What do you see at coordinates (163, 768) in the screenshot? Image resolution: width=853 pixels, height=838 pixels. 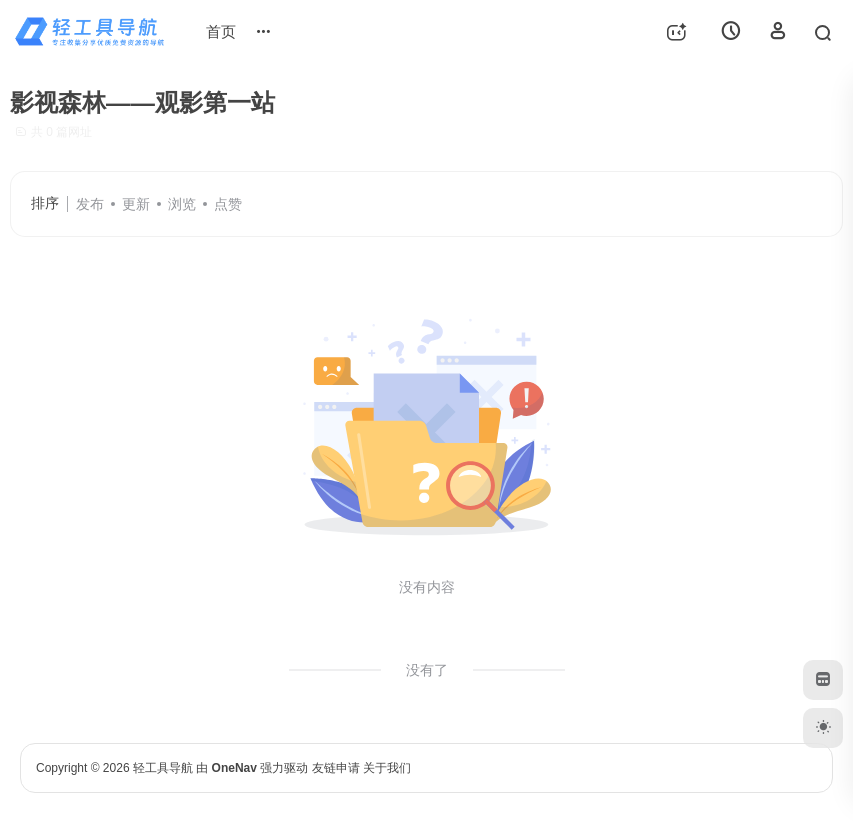 I see `轻工具导航` at bounding box center [163, 768].